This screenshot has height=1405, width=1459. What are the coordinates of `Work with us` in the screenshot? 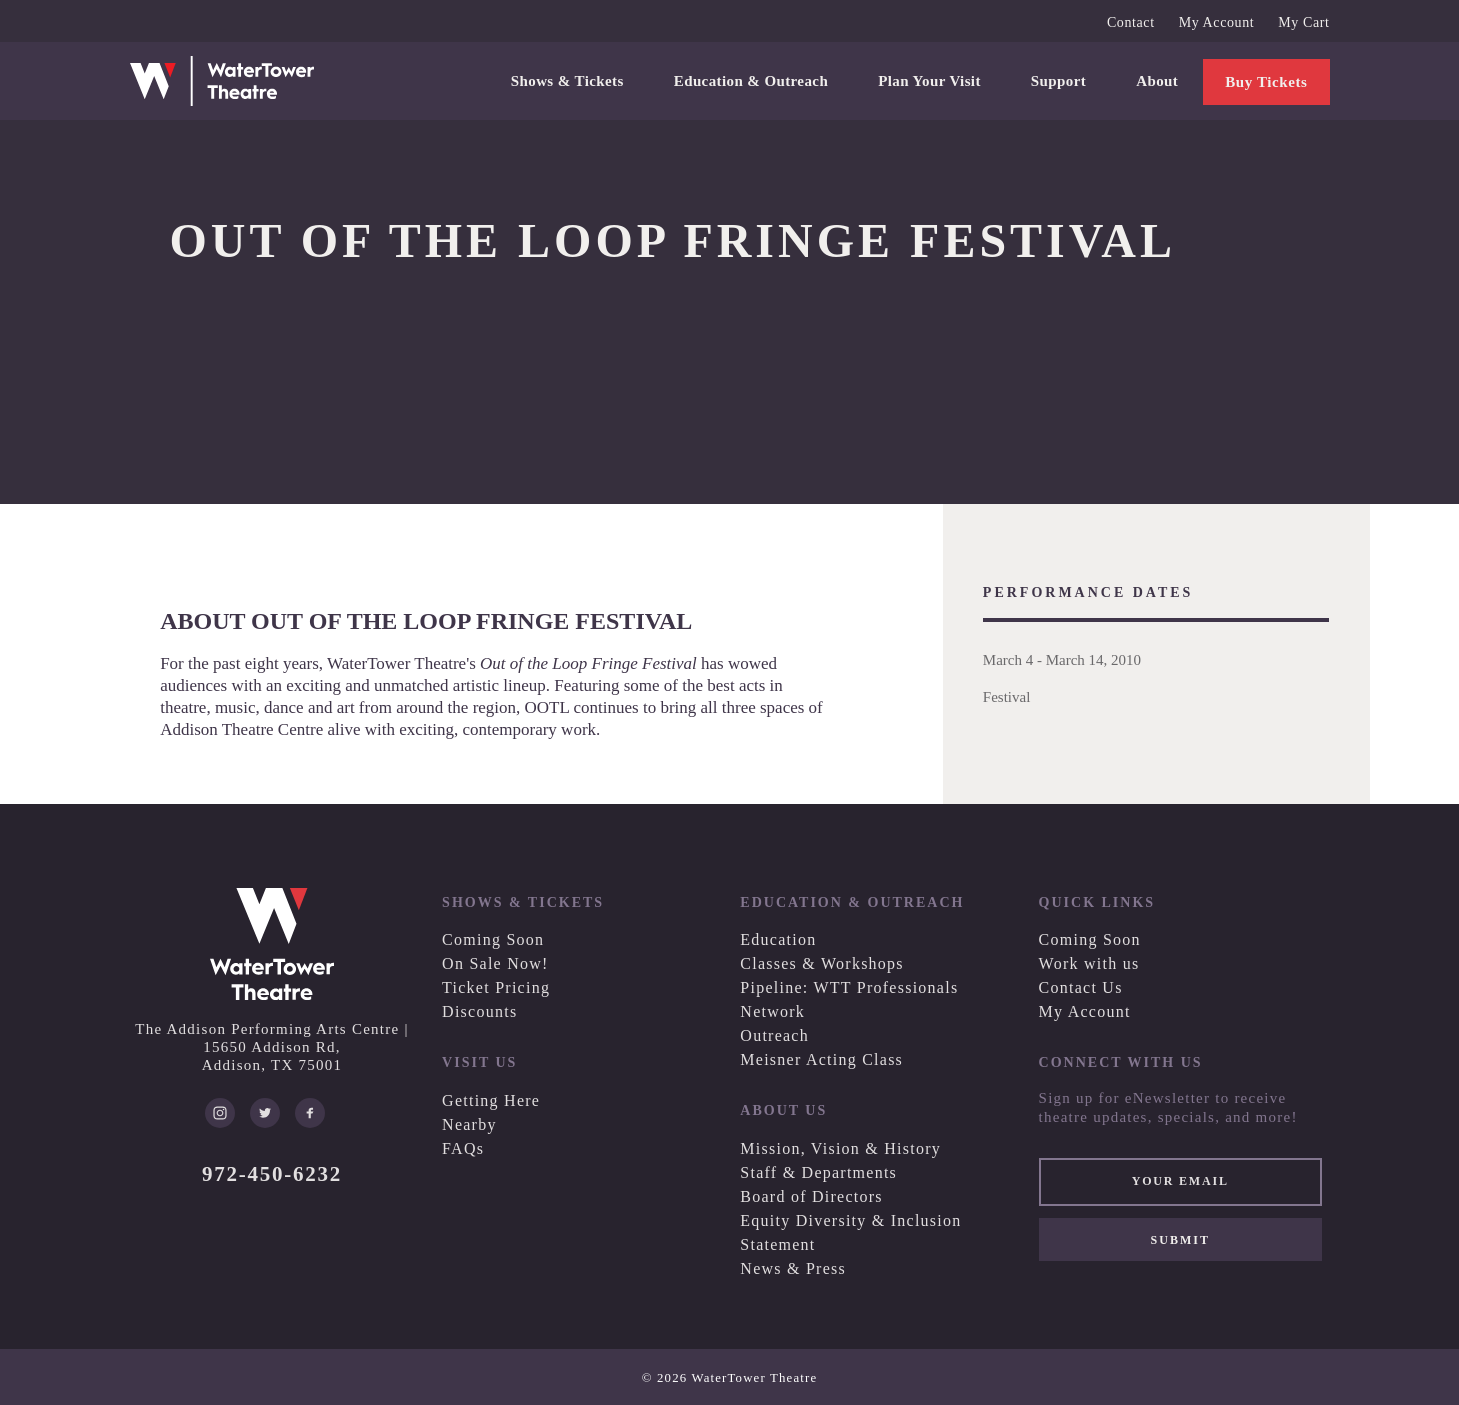 It's located at (1089, 963).